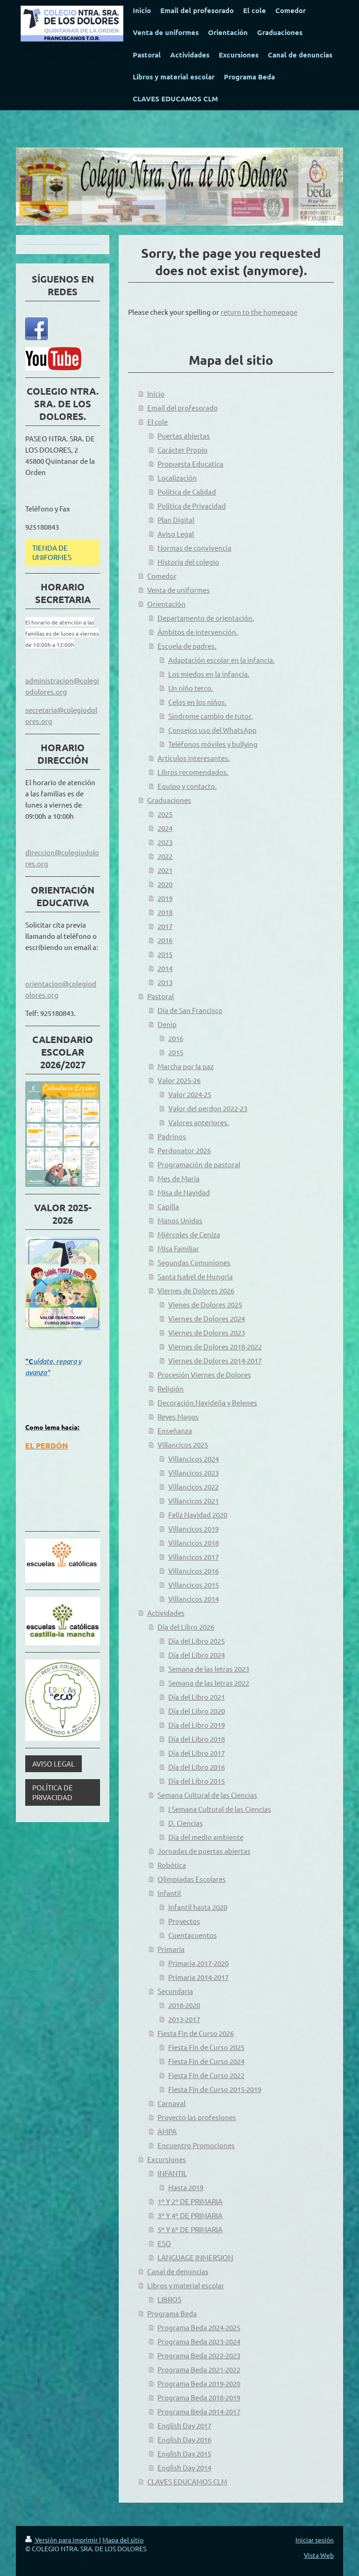 This screenshot has height=2576, width=359. Describe the element at coordinates (160, 996) in the screenshot. I see `Pastoral` at that location.